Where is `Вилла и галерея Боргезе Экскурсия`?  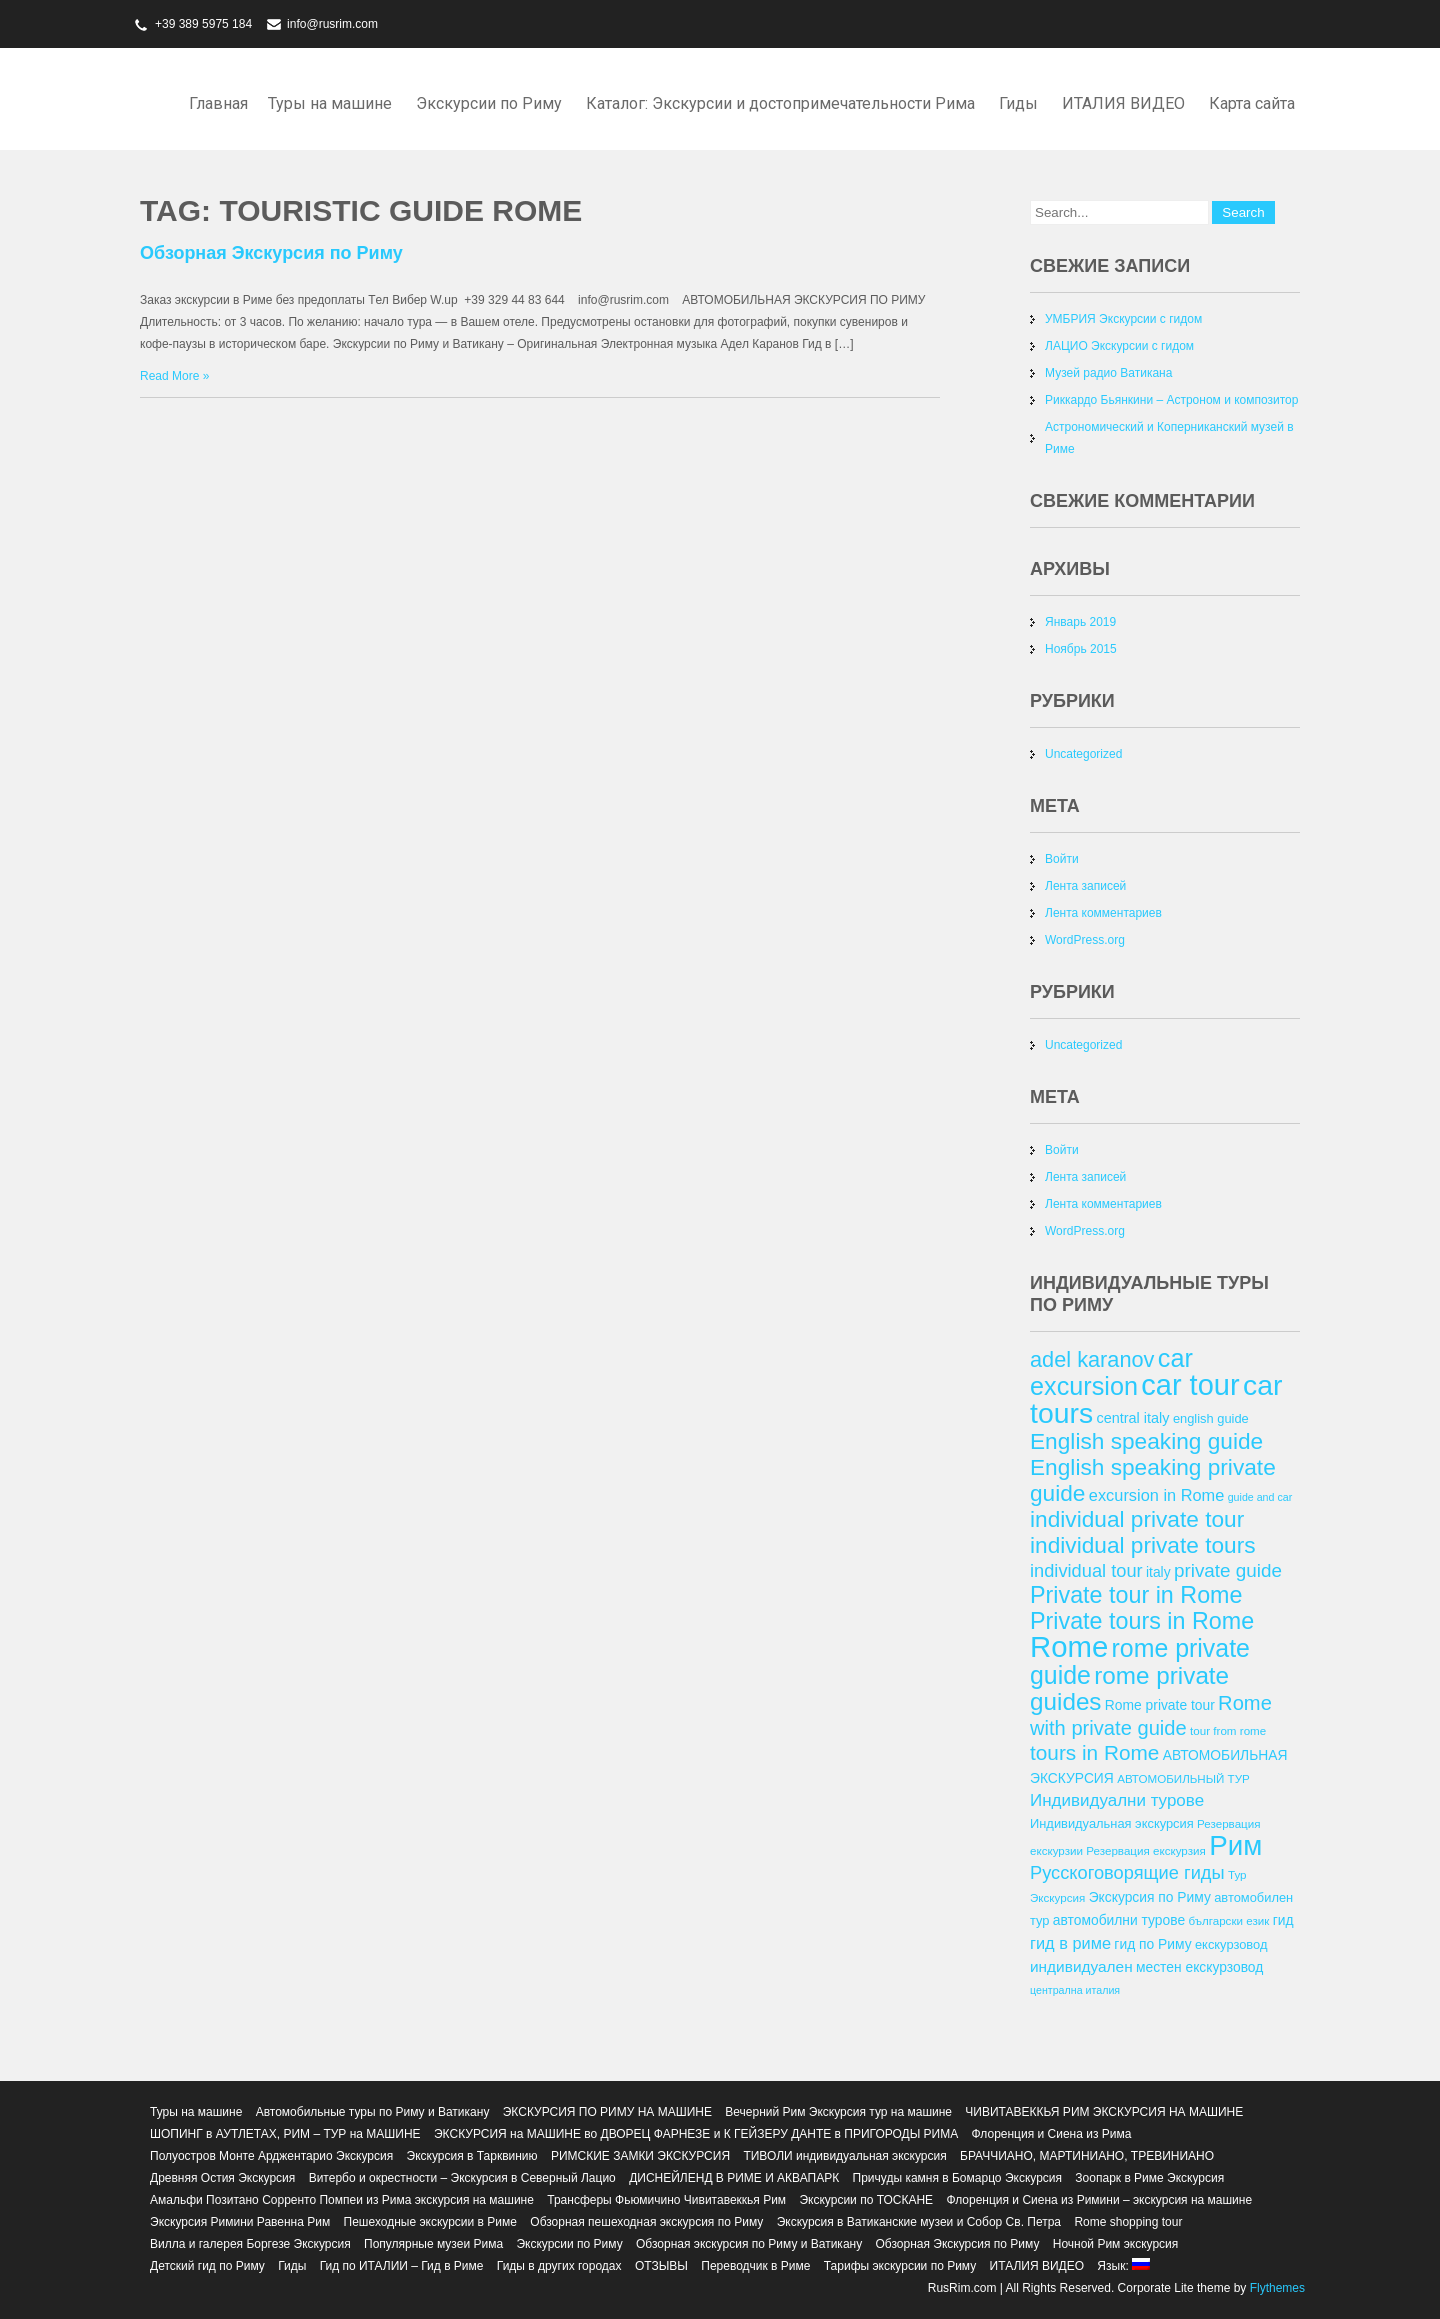 Вилла и галерея Боргезе Экскурсия is located at coordinates (250, 2244).